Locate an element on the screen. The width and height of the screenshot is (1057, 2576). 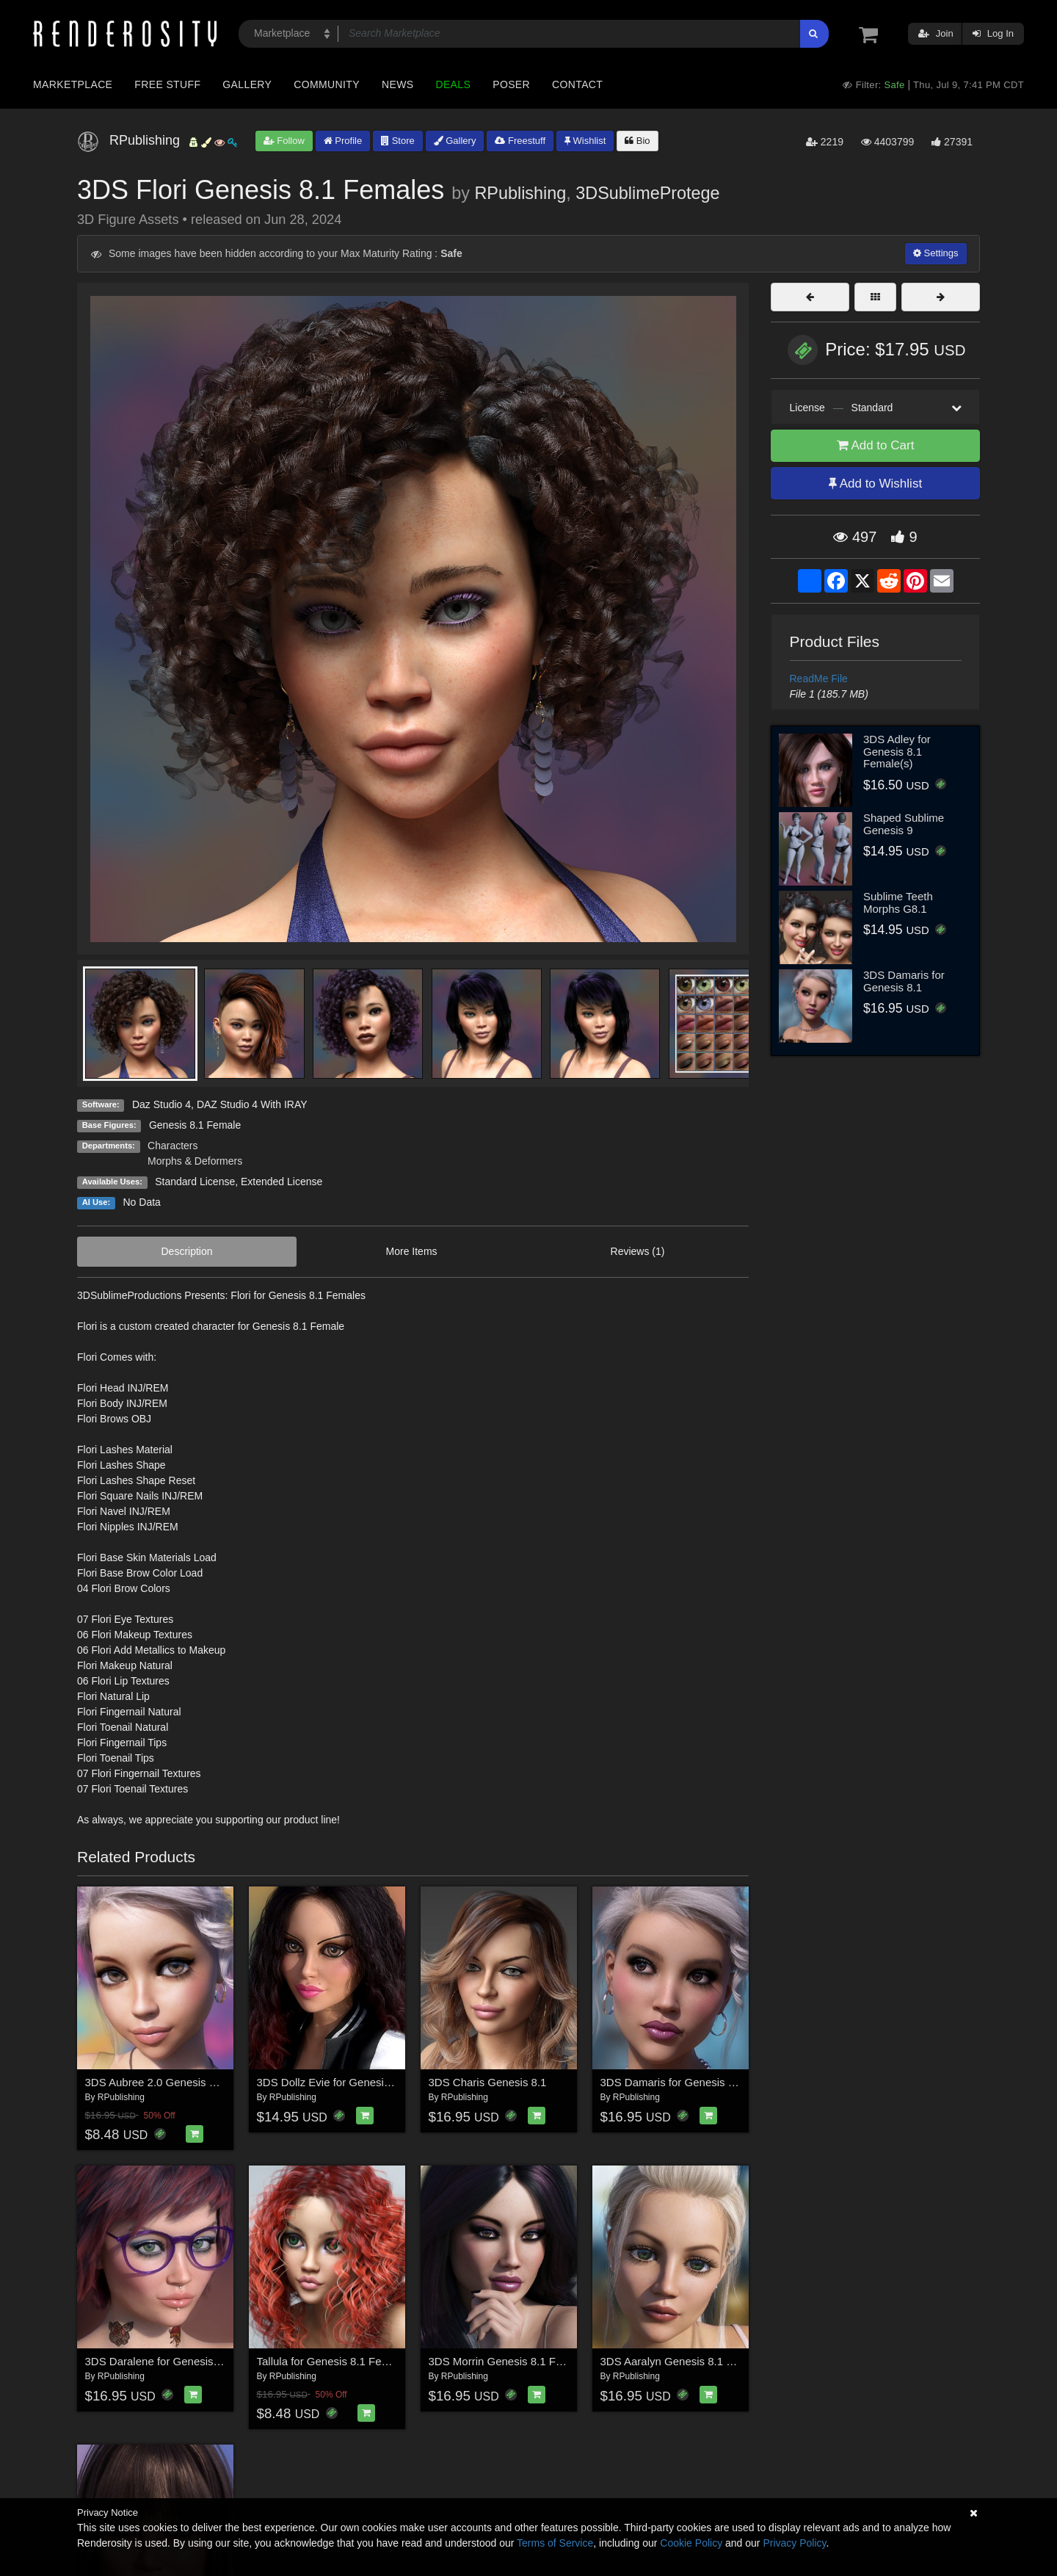
Settings is located at coordinates (936, 252).